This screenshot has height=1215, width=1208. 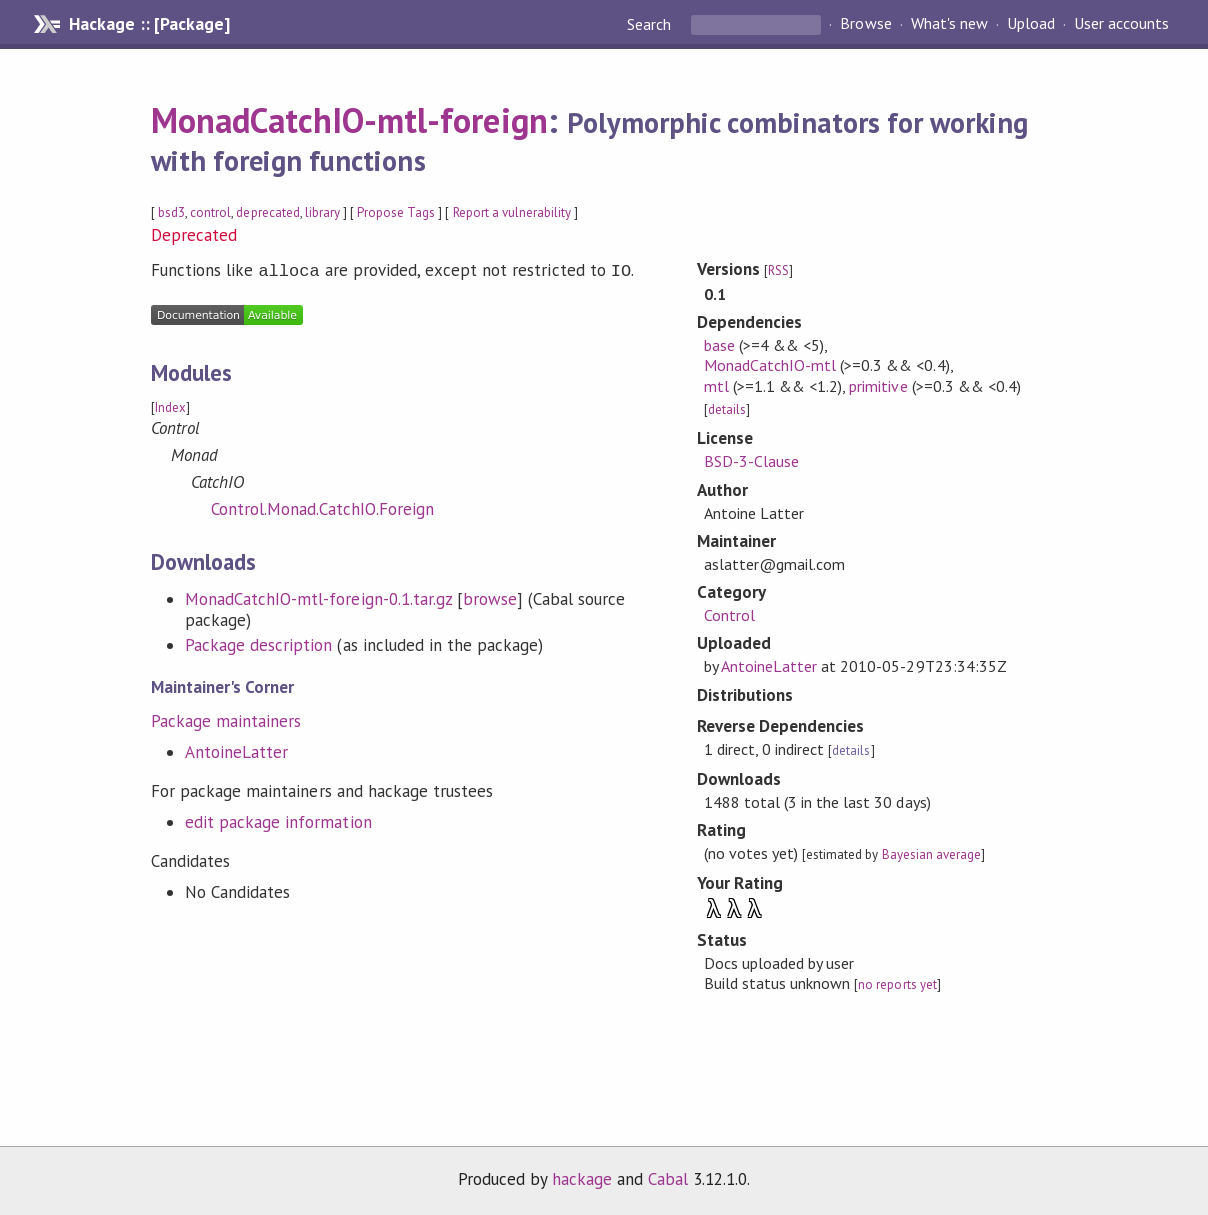 What do you see at coordinates (349, 120) in the screenshot?
I see `MonadCatchIO-mtl-foreign` at bounding box center [349, 120].